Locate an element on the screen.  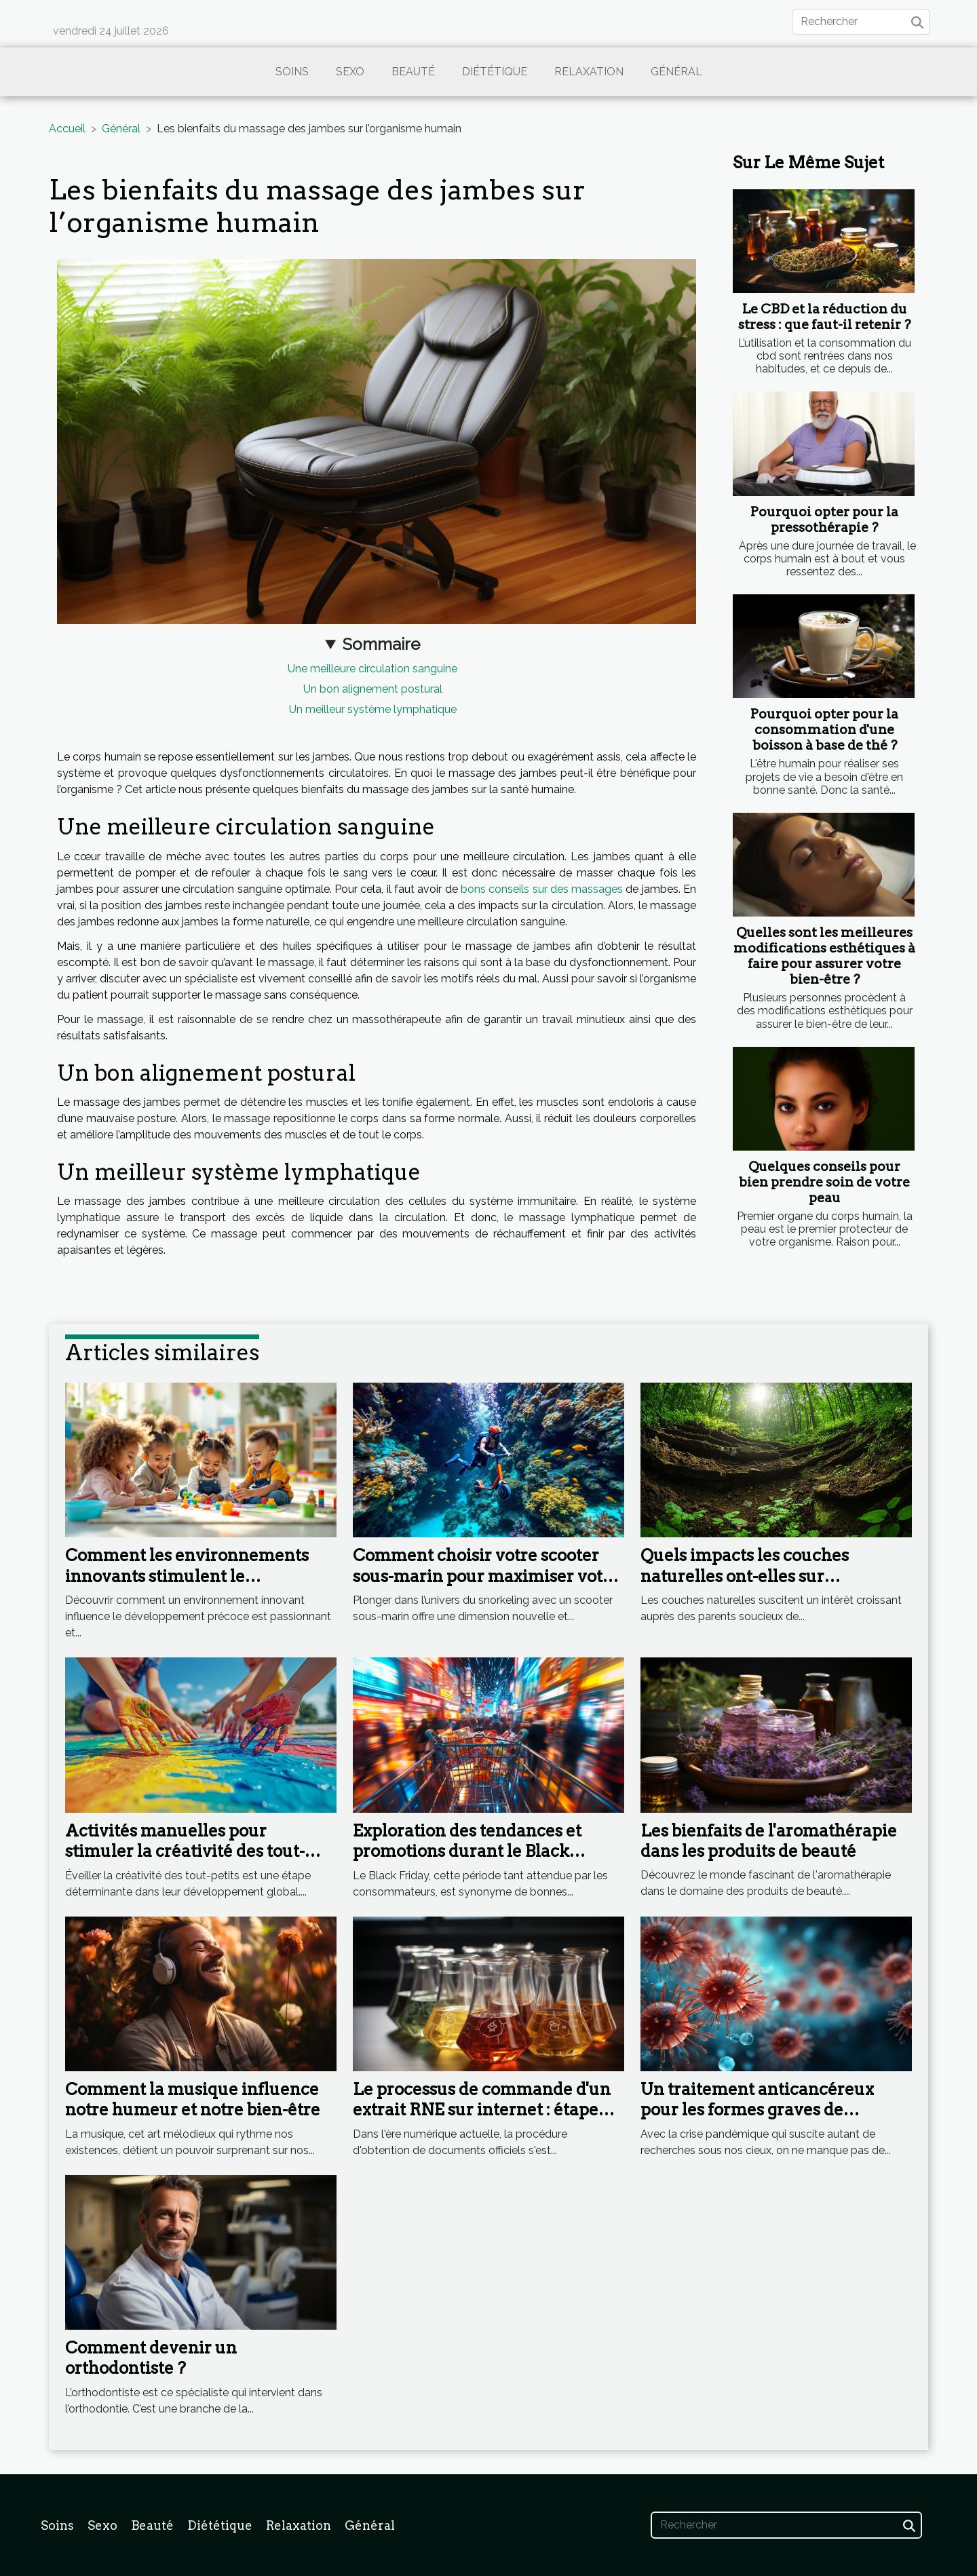
Un meilleur système lymphatique is located at coordinates (373, 709).